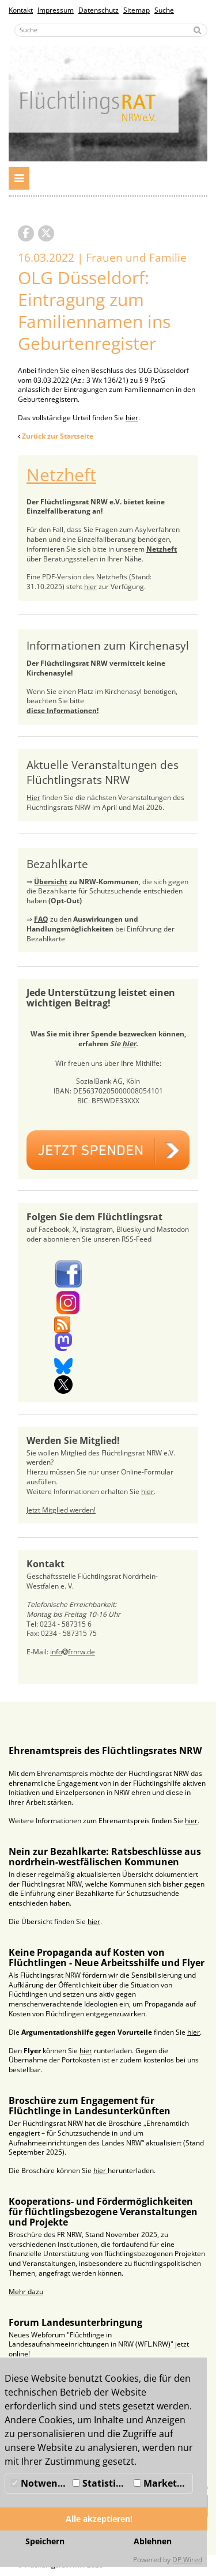 The height and width of the screenshot is (2576, 216). I want to click on Ablehnen, so click(153, 2541).